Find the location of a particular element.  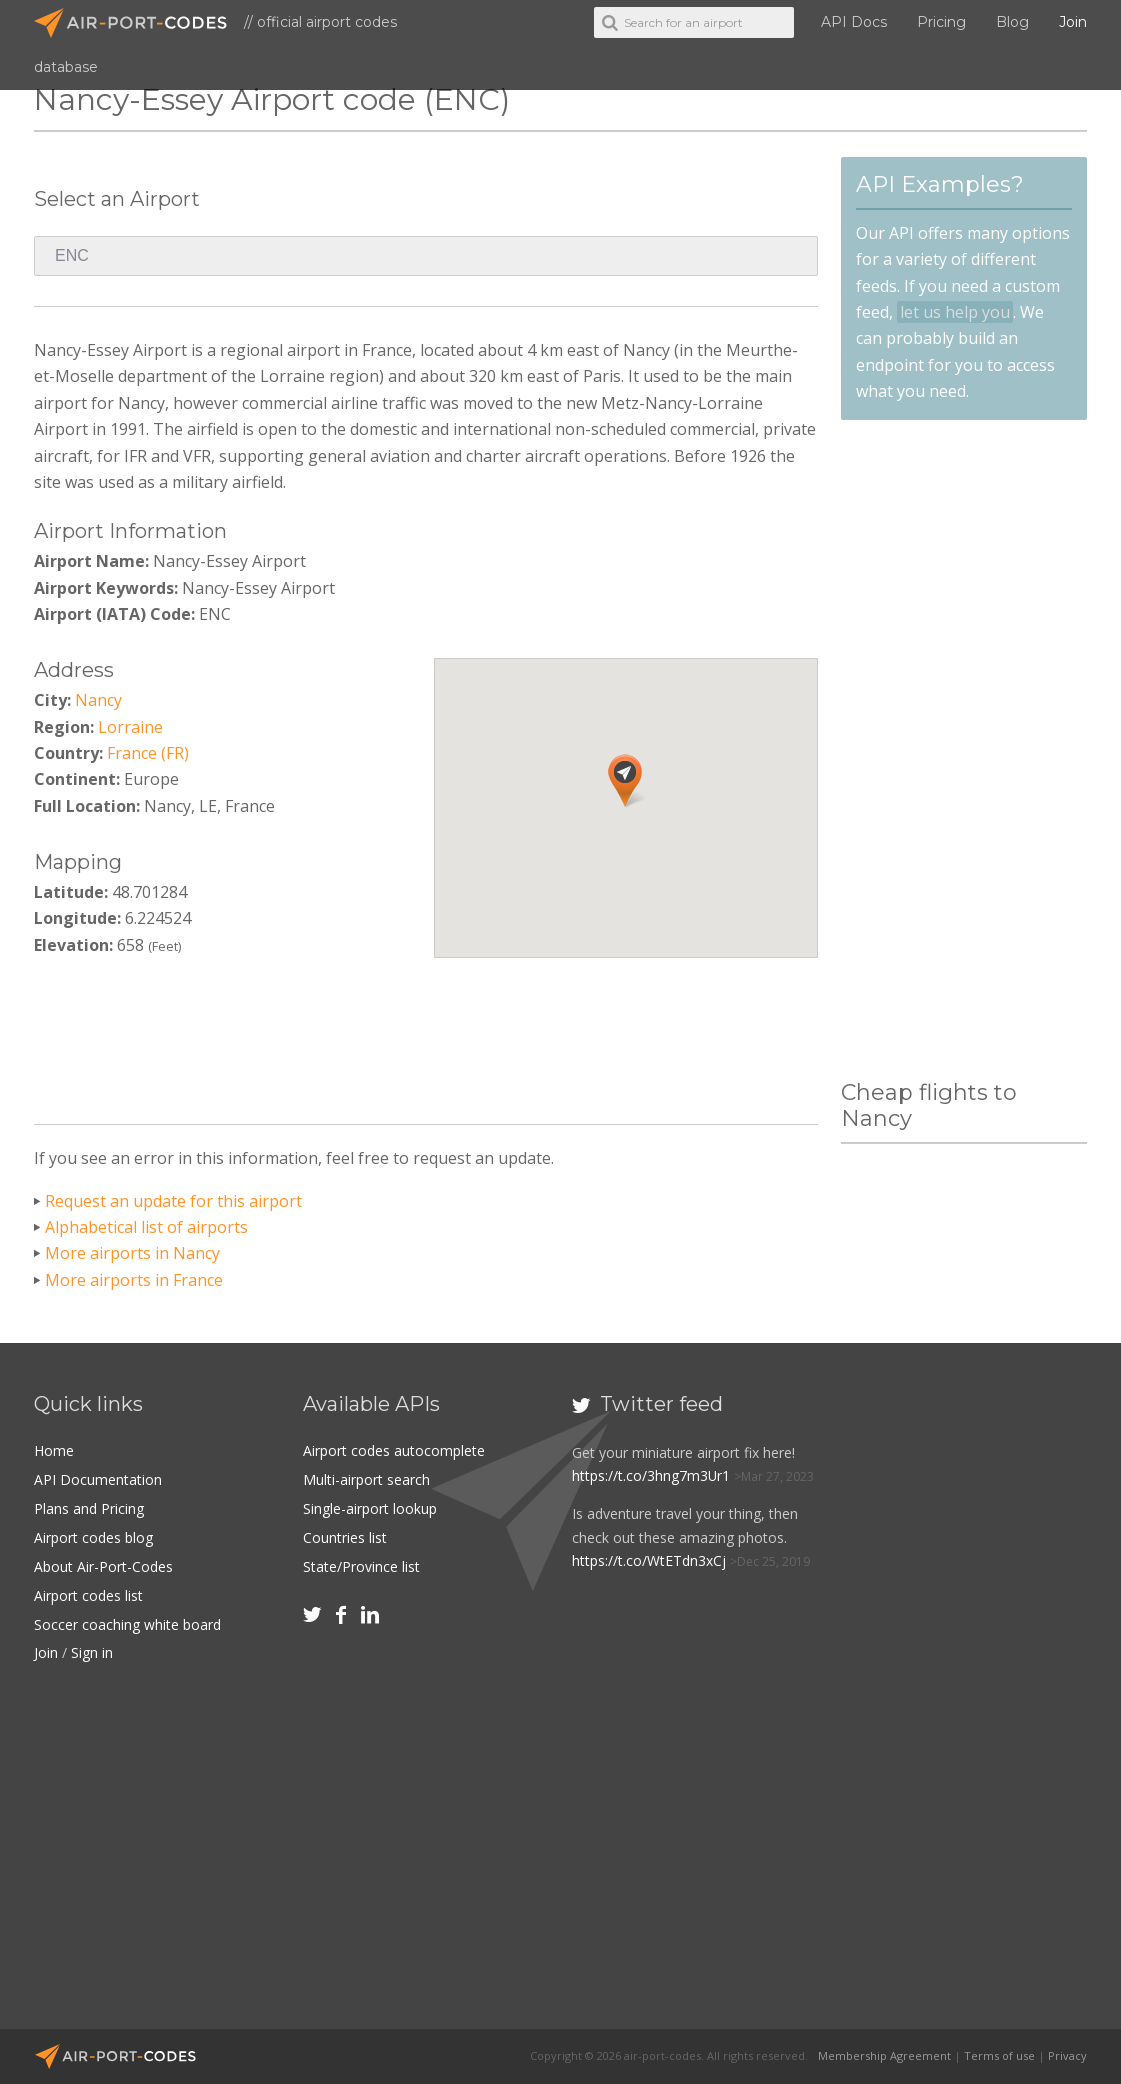

Join is located at coordinates (1073, 22).